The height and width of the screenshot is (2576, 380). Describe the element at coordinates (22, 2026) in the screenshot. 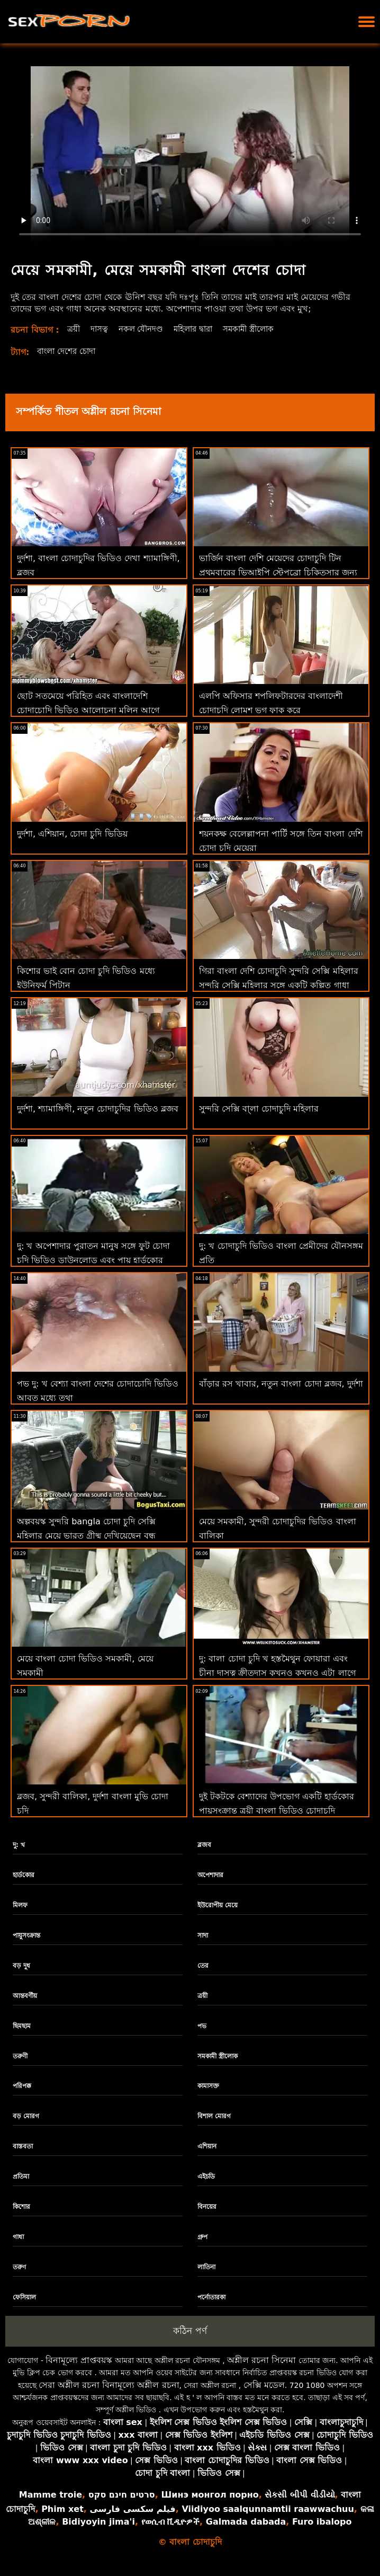

I see `ছিমছাম` at that location.